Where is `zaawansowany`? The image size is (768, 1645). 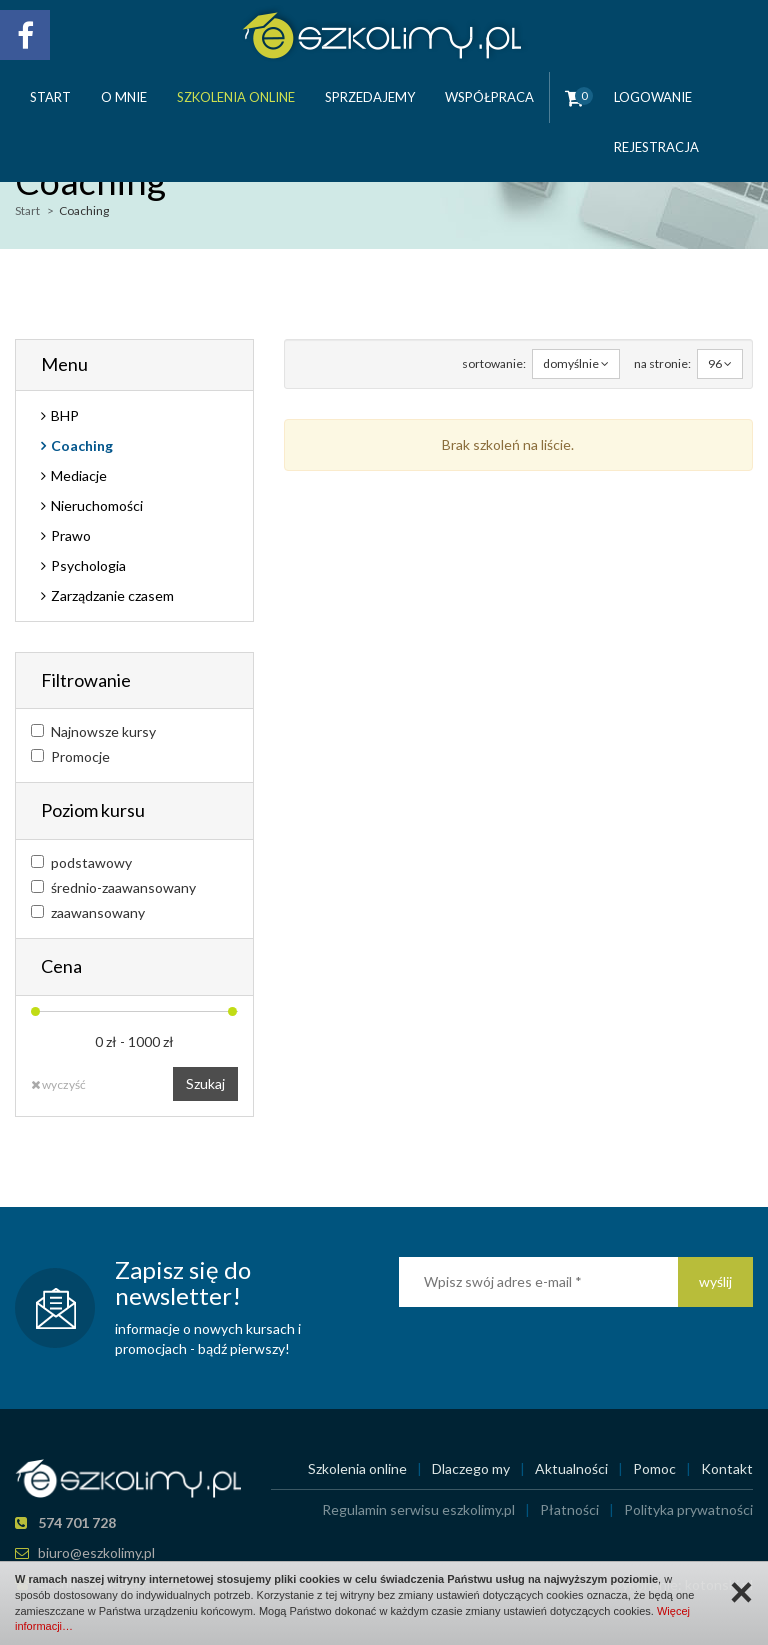
zaawansowany is located at coordinates (88, 912).